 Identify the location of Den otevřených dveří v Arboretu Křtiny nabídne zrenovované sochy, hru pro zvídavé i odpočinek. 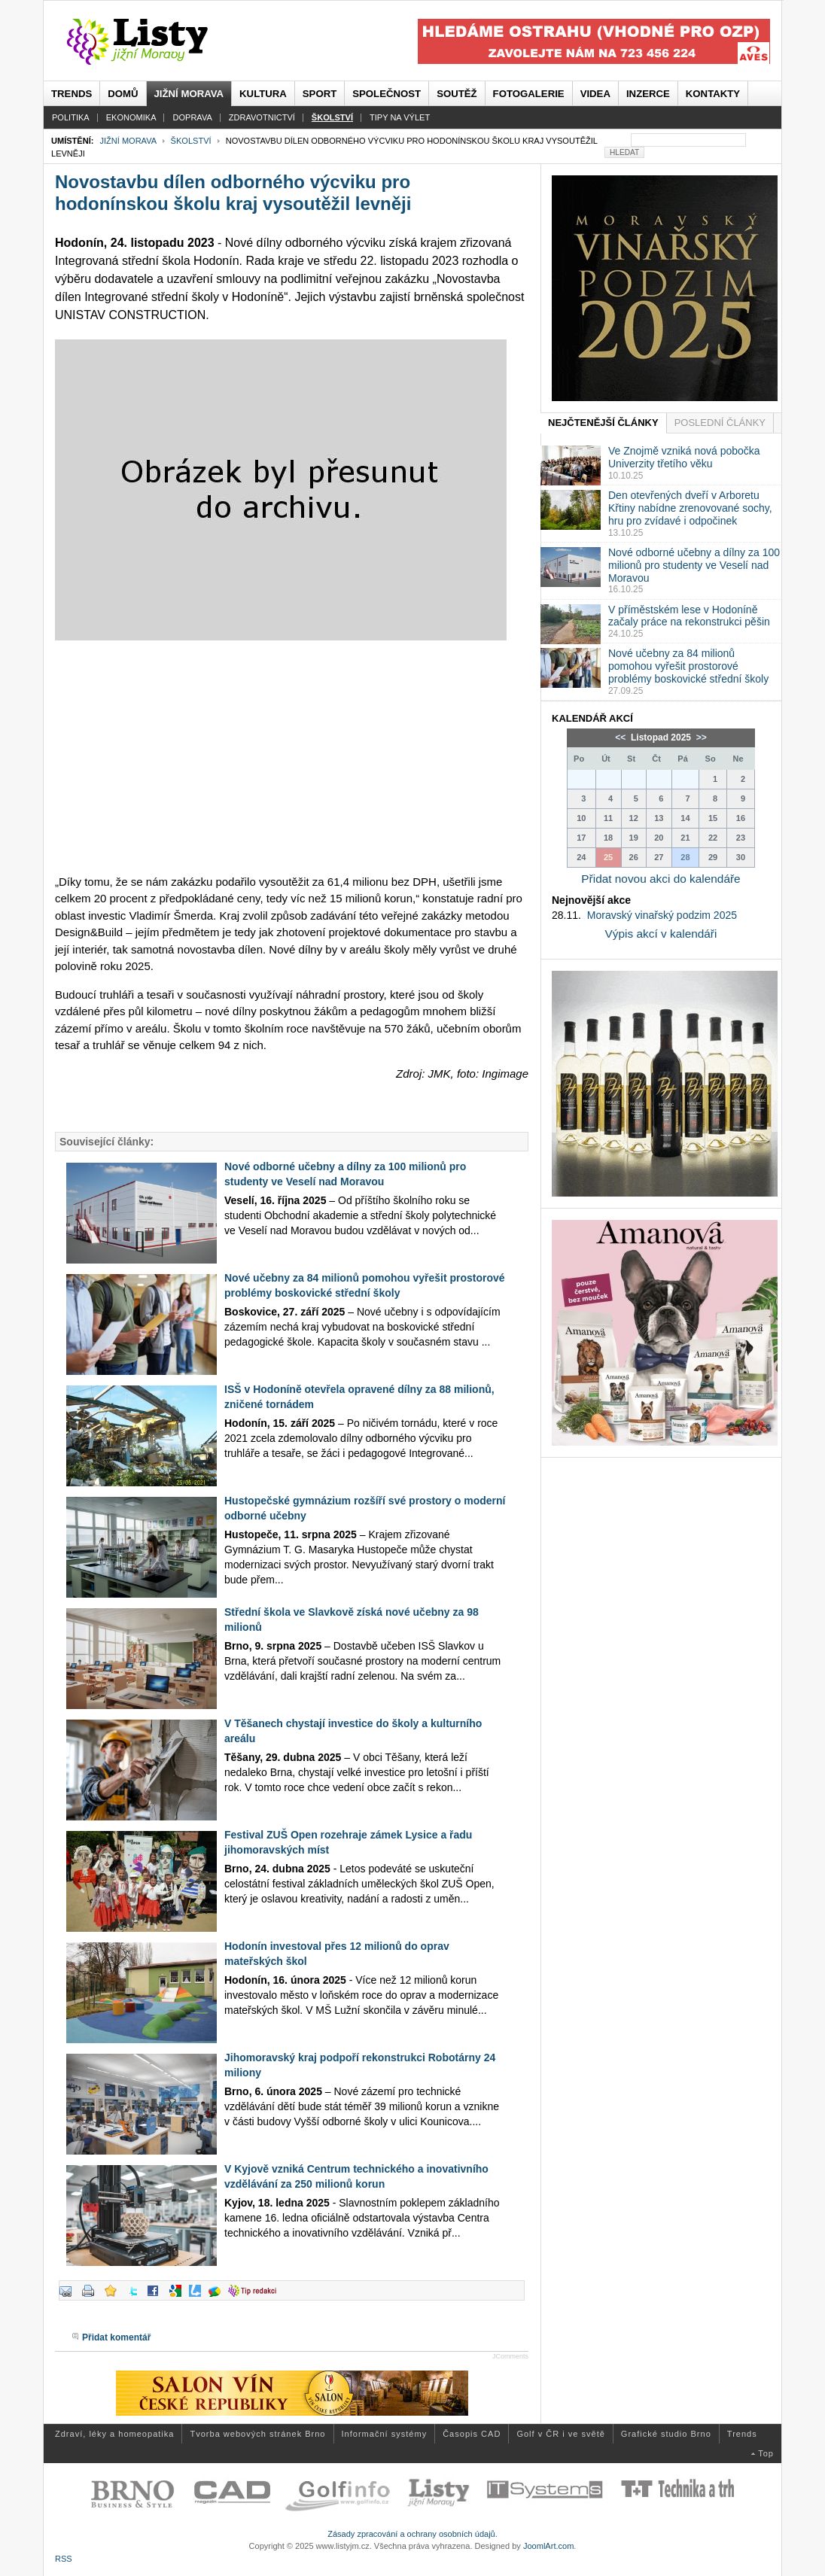
(690, 508).